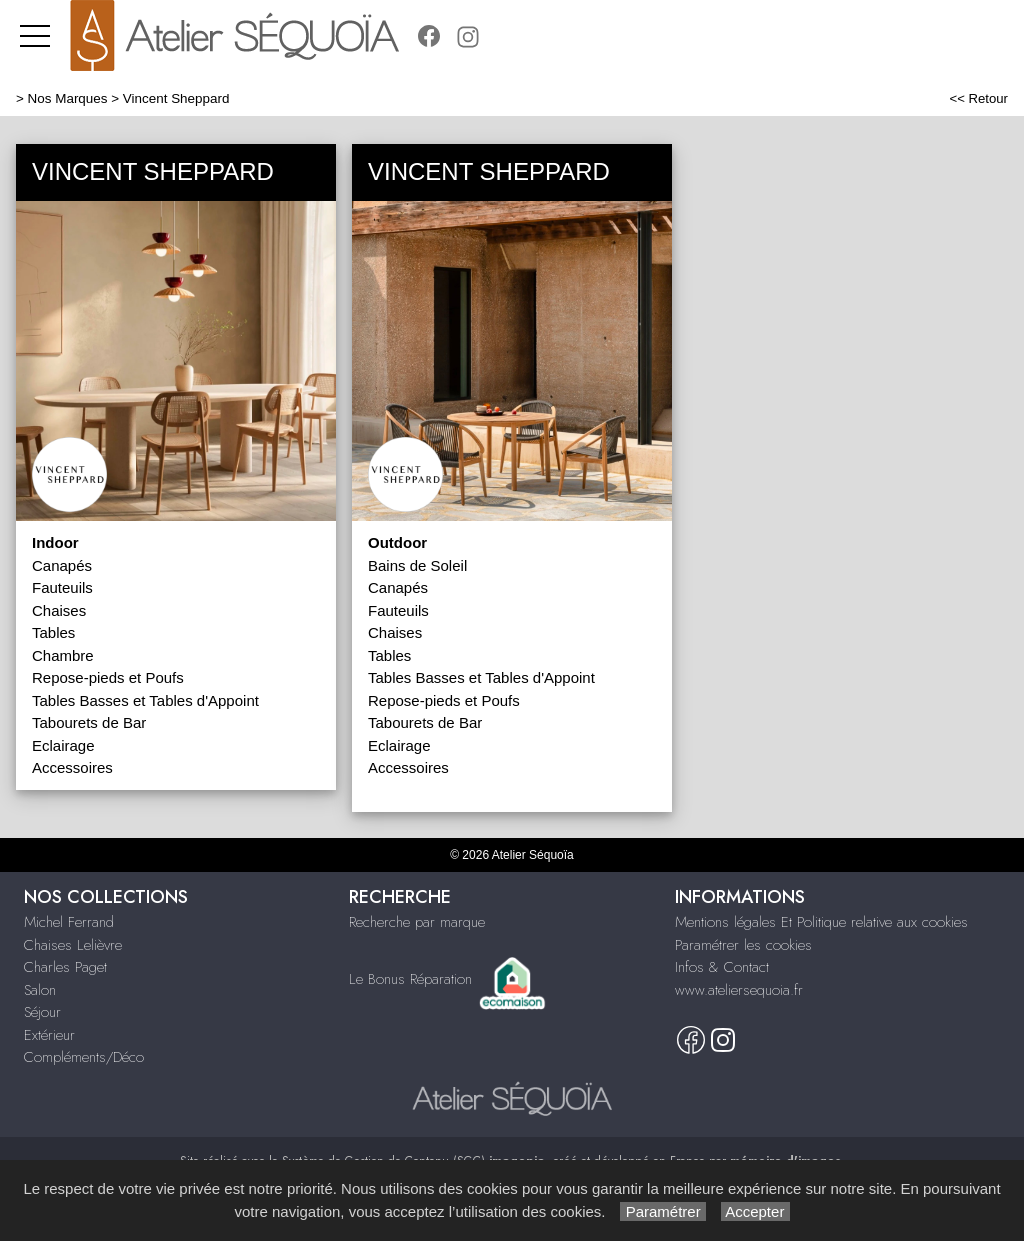  I want to click on Compléments/Déco, so click(84, 1057).